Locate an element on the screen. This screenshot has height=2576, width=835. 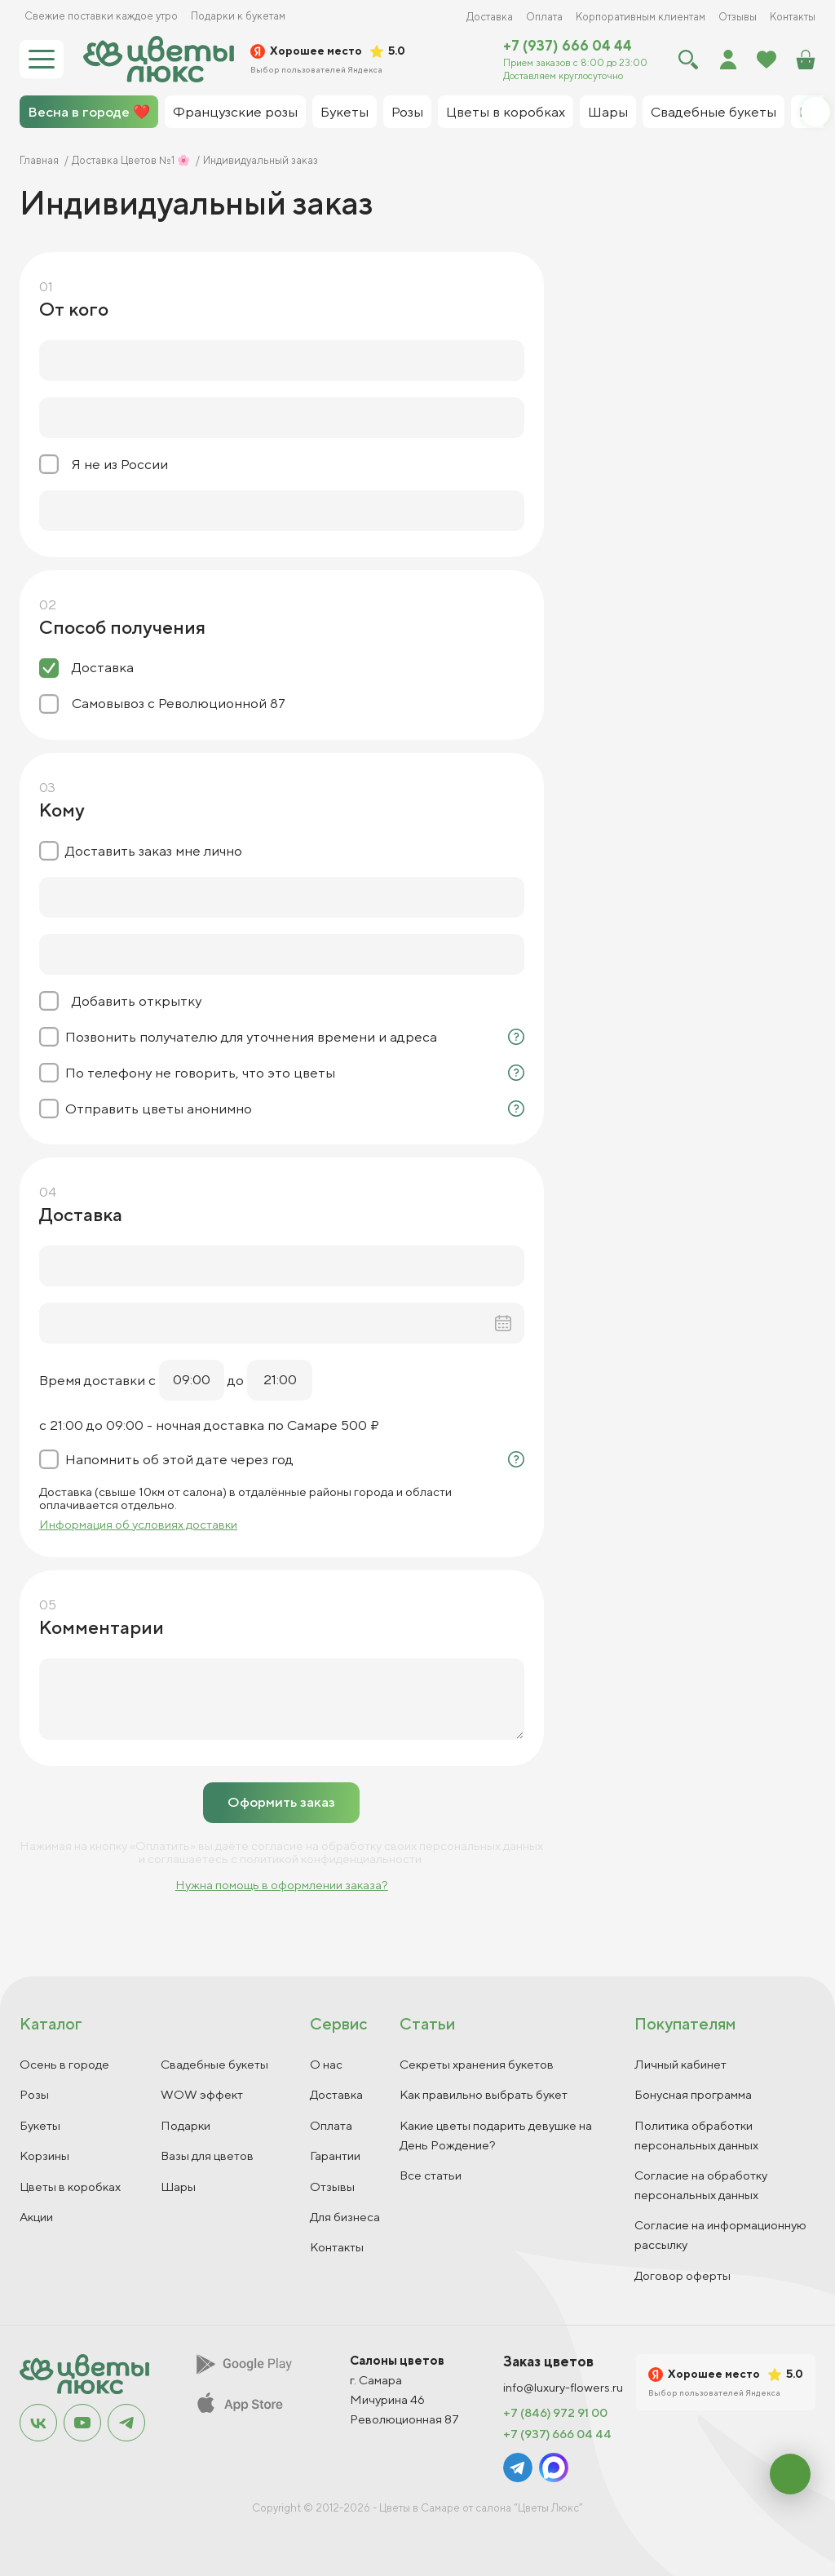
Информация об условиях доставки is located at coordinates (138, 1524).